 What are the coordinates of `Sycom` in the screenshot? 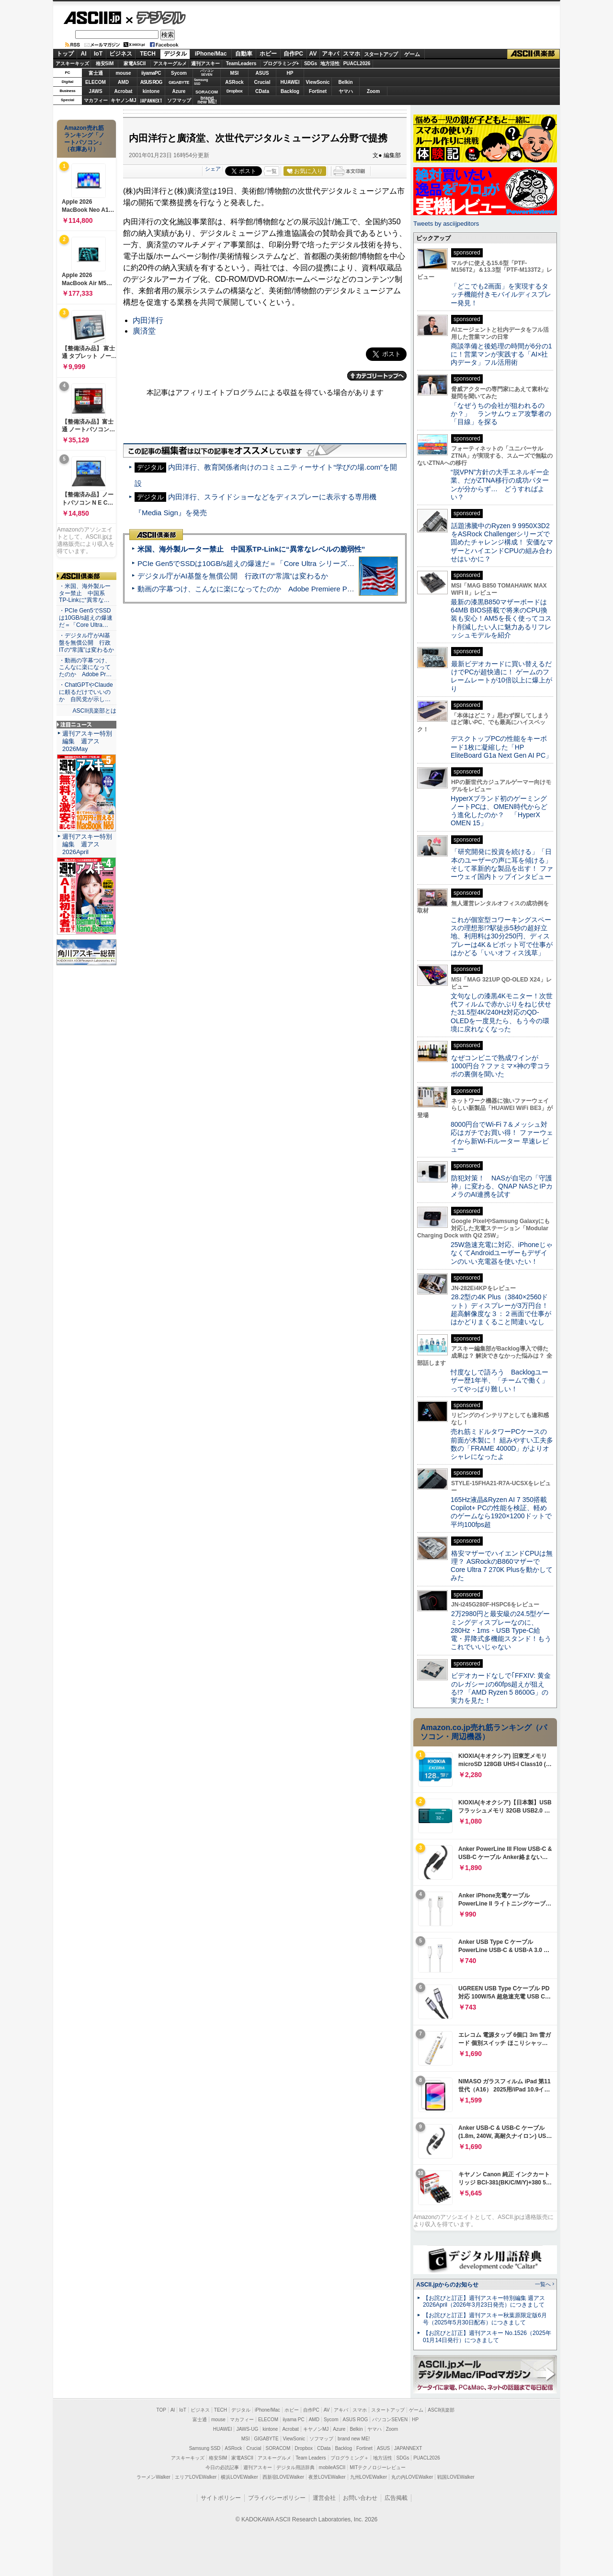 It's located at (179, 73).